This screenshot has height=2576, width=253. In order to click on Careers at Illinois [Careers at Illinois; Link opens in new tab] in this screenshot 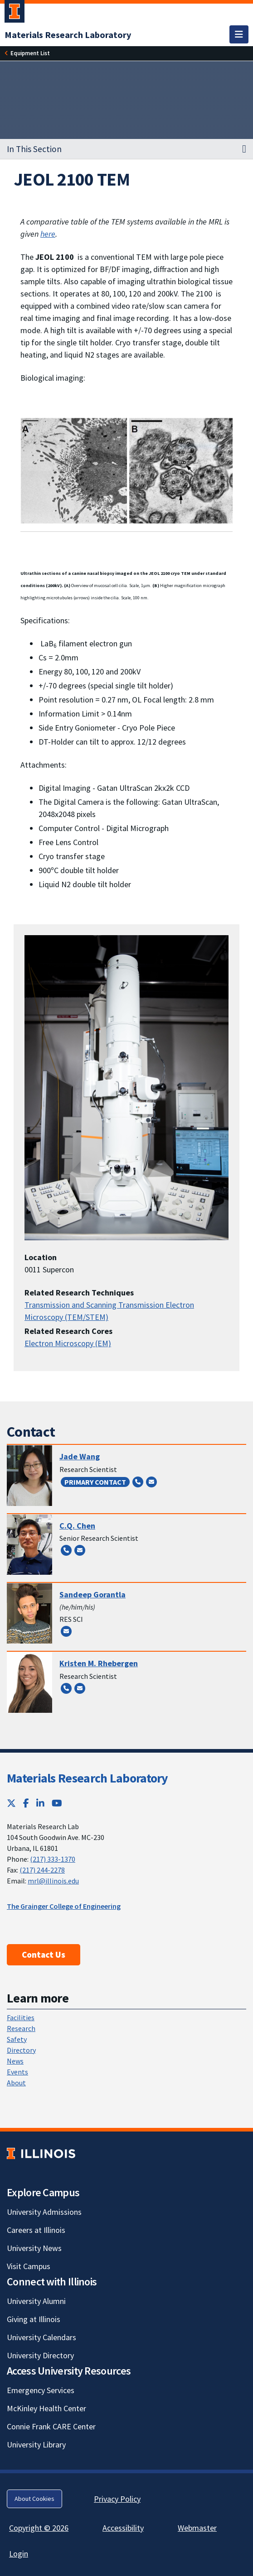, I will do `click(36, 2230)`.